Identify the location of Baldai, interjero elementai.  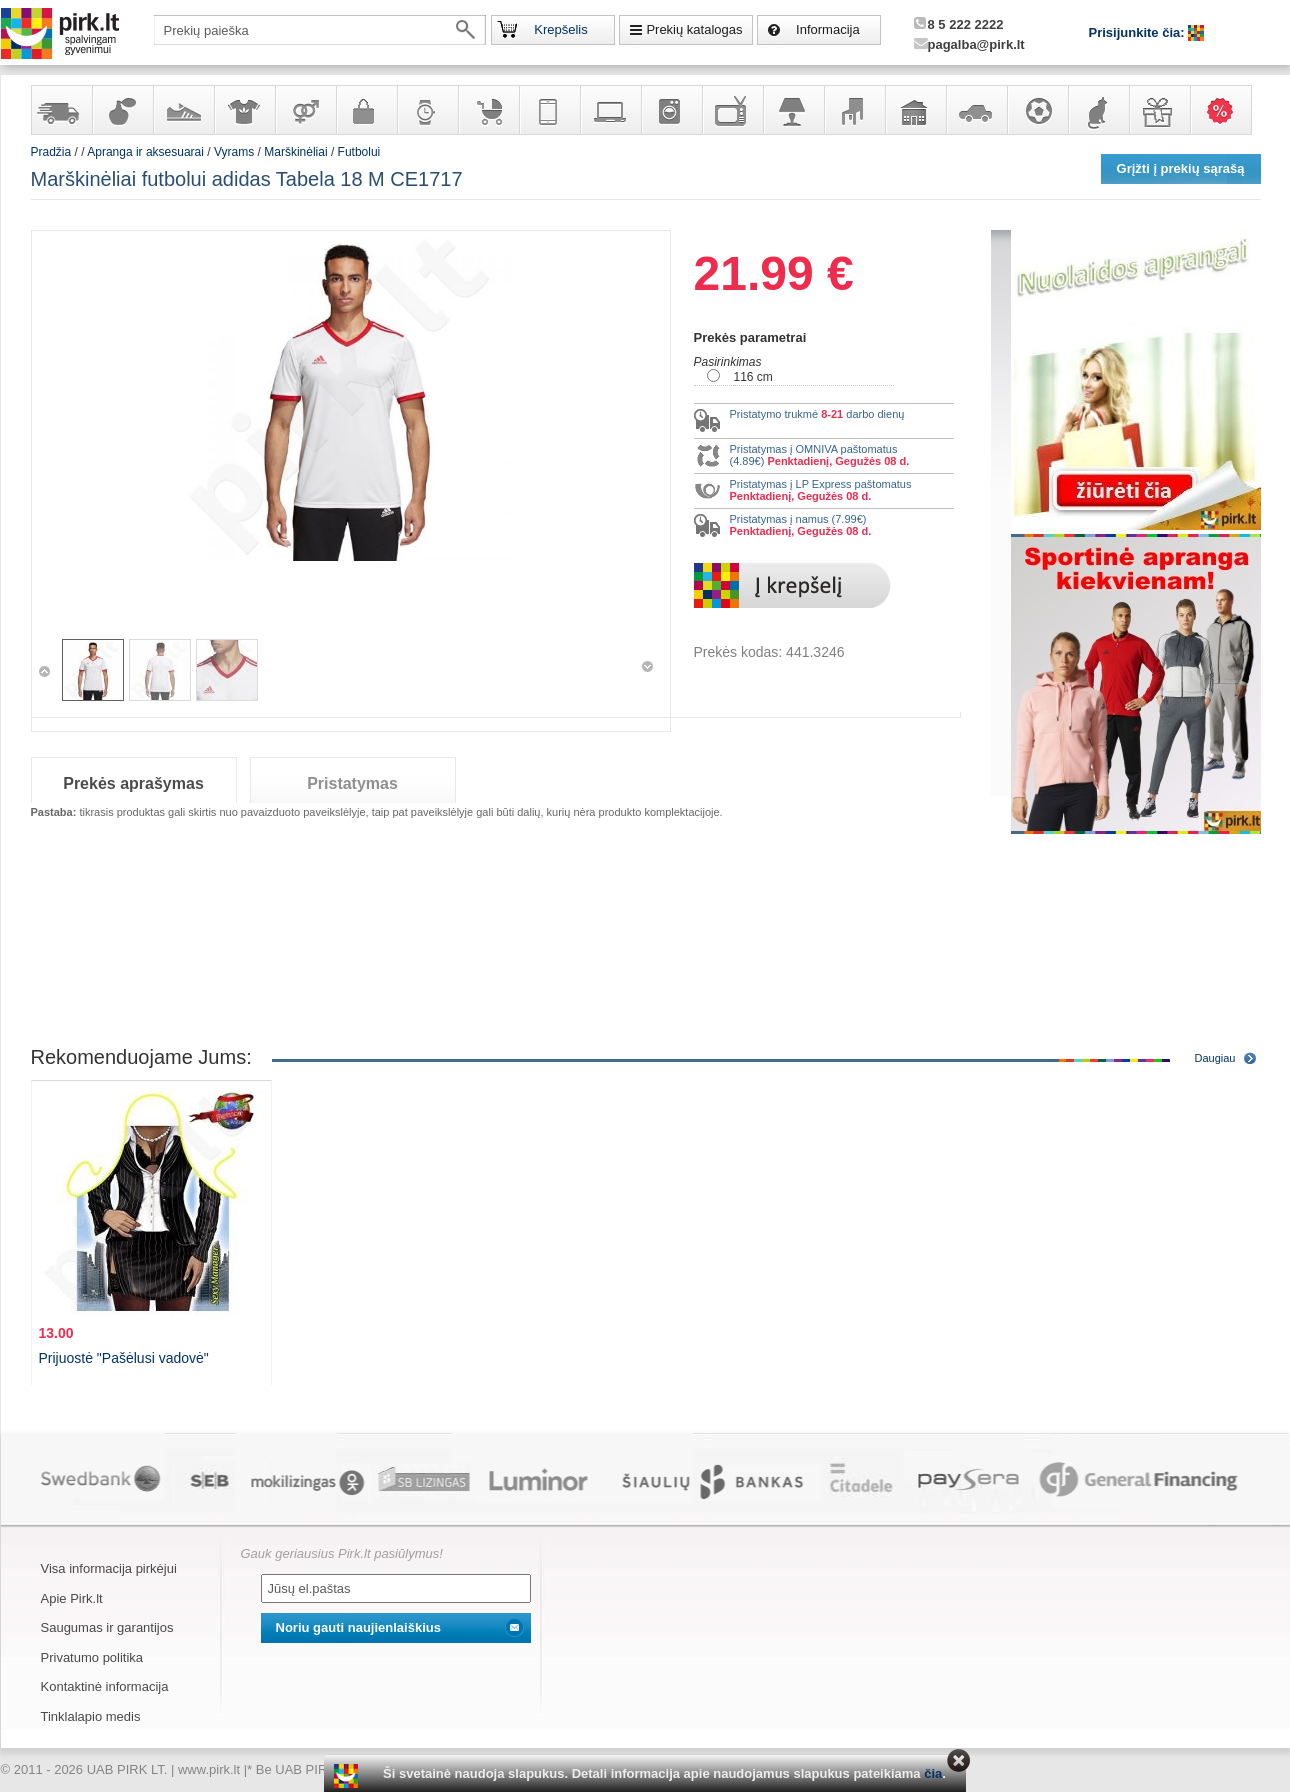
(854, 110).